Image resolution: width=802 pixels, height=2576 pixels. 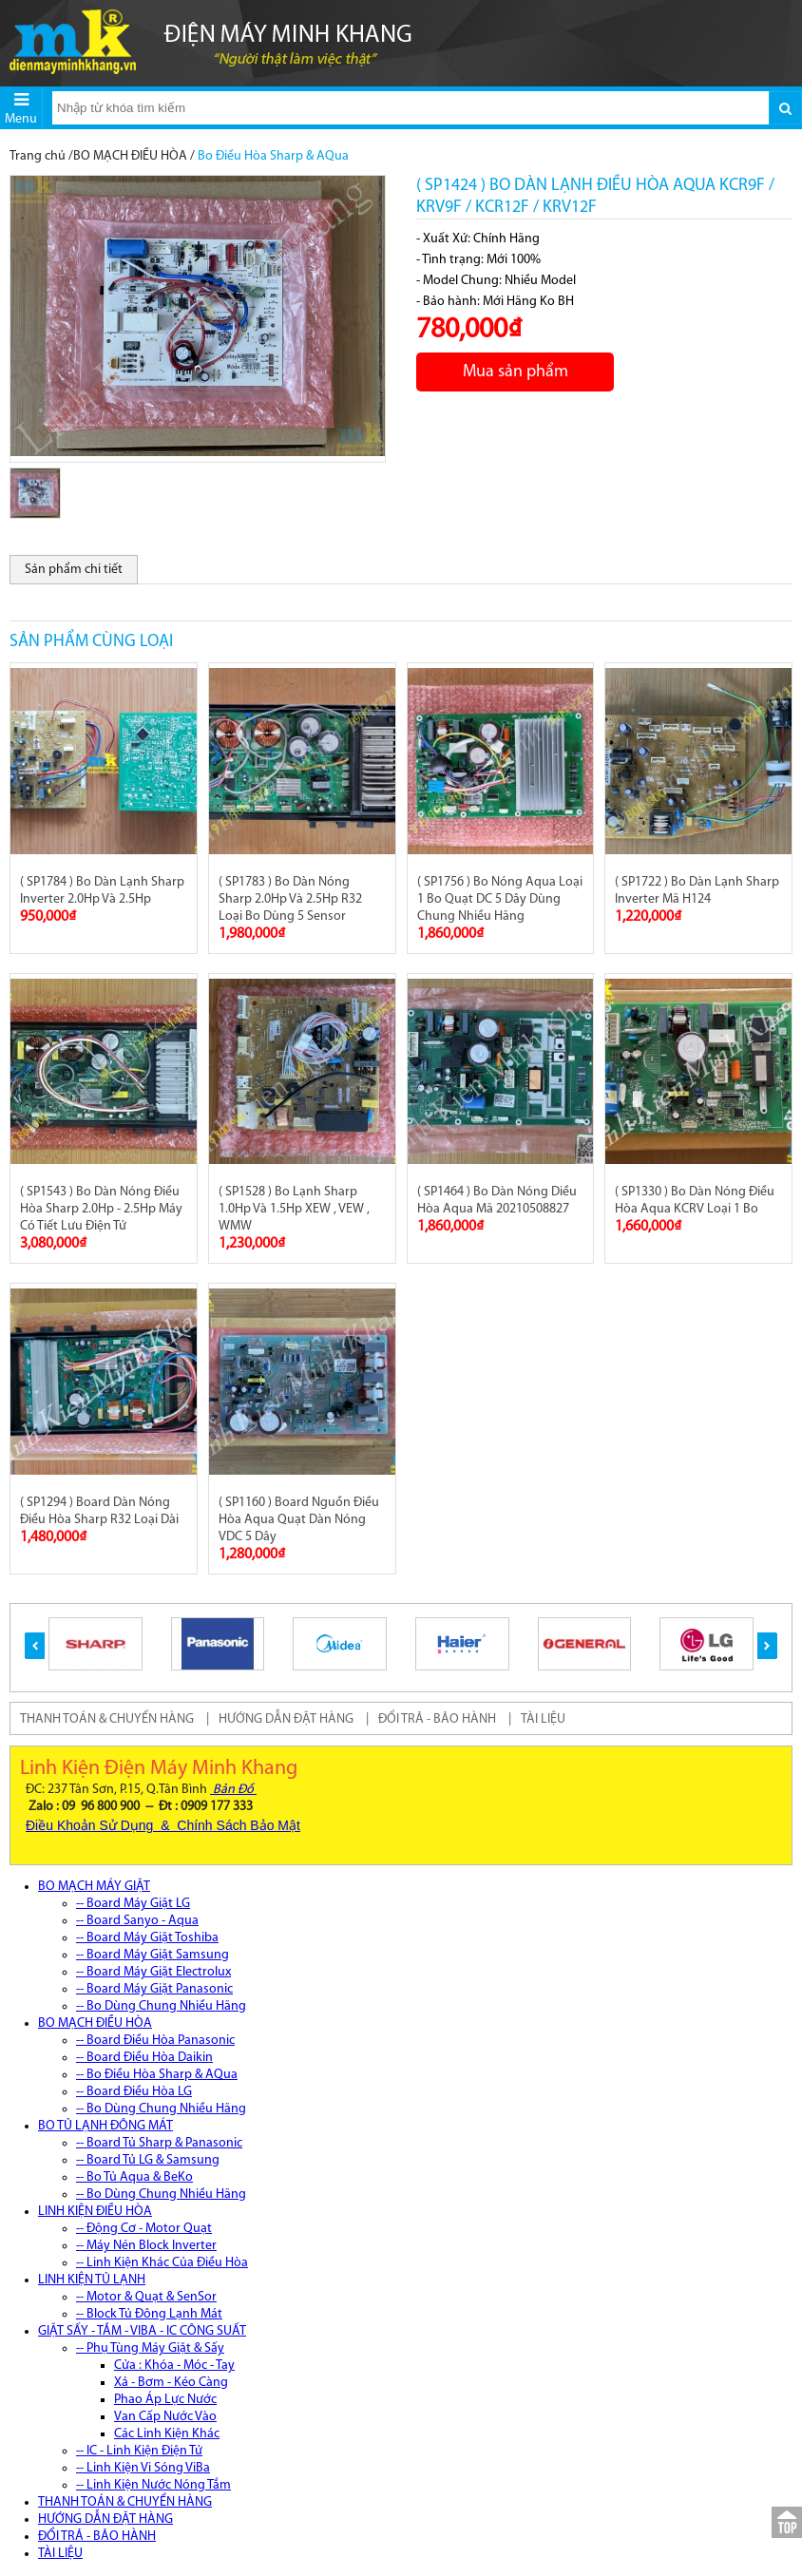 What do you see at coordinates (171, 2383) in the screenshot?
I see `Xả - Bơm - Kéo Càng` at bounding box center [171, 2383].